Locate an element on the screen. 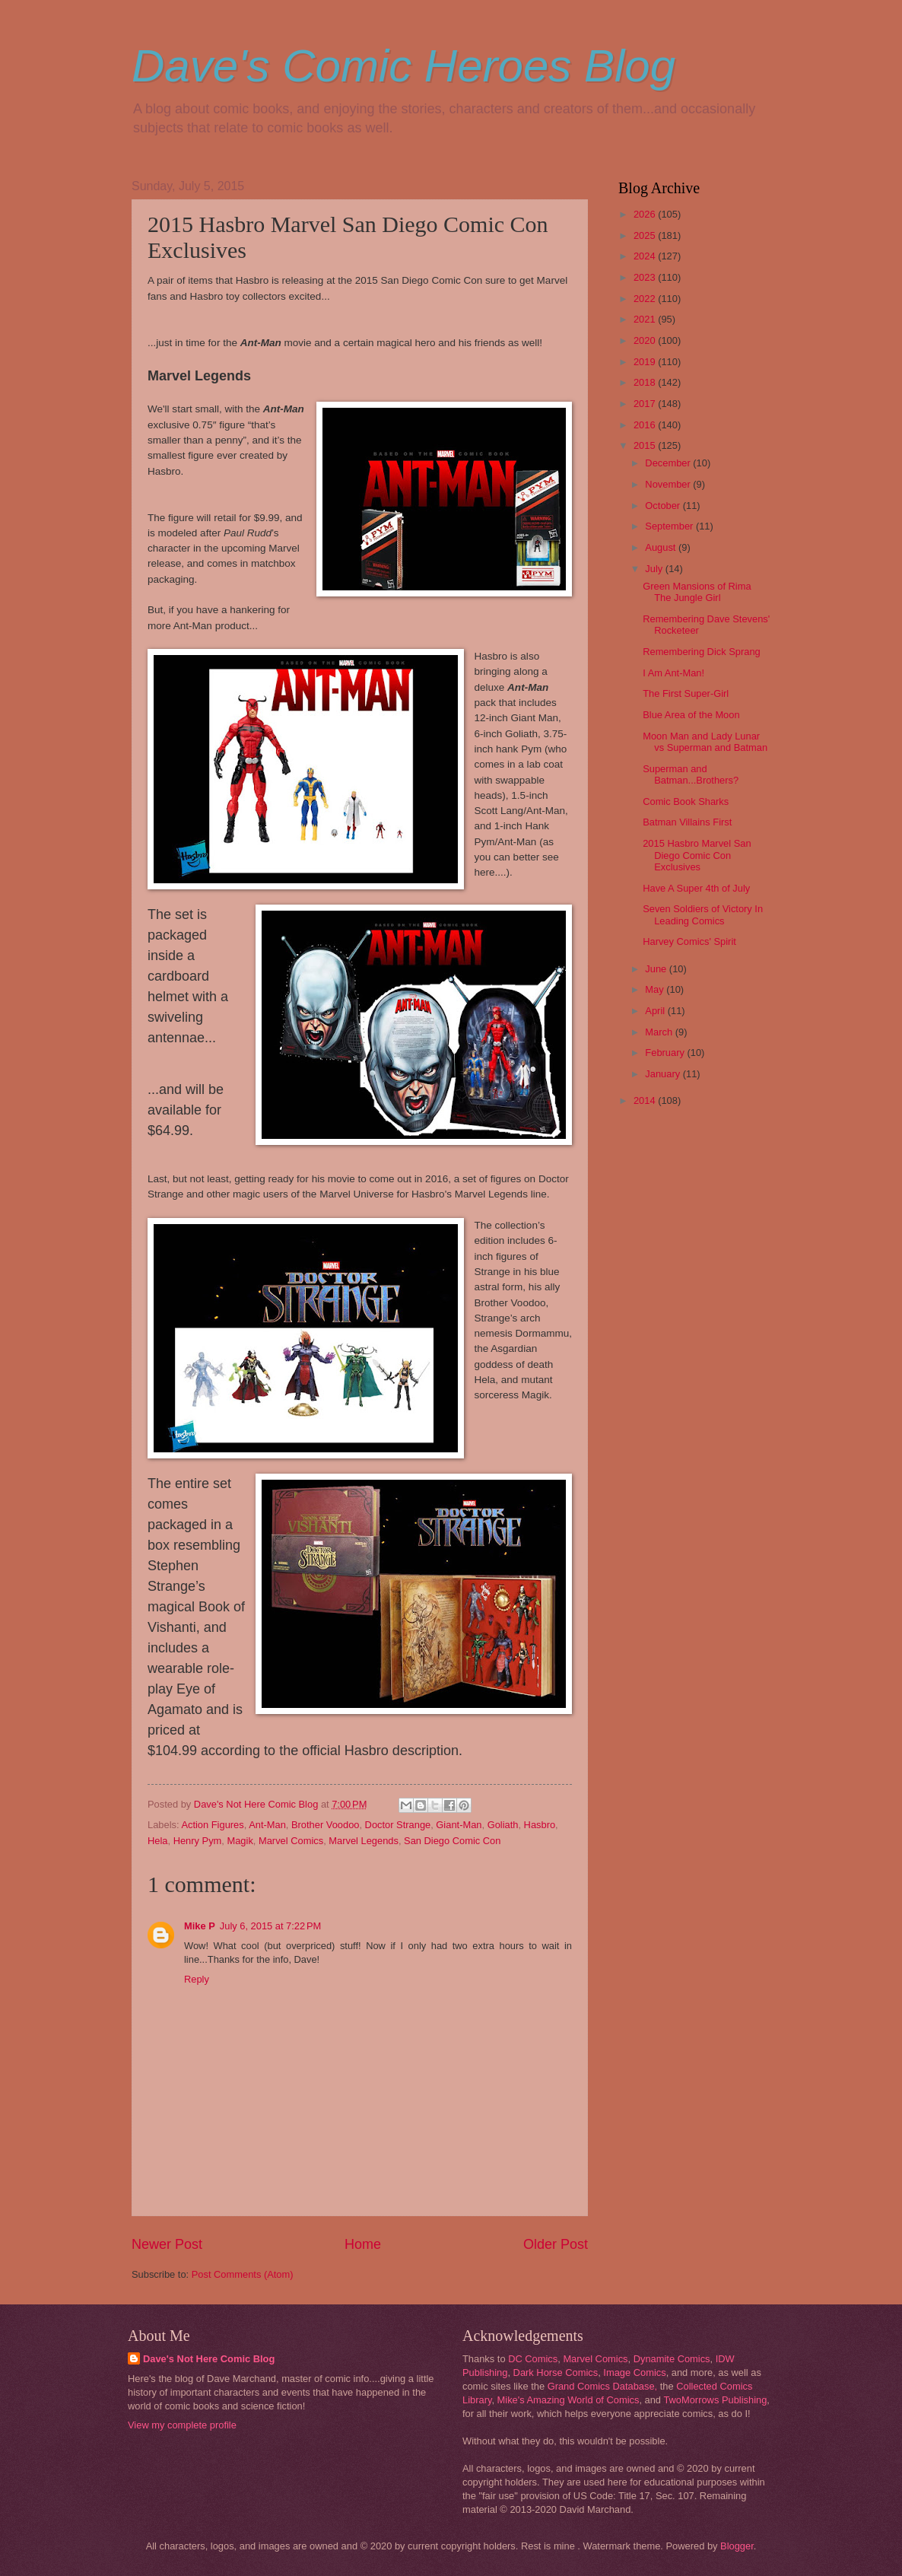 The width and height of the screenshot is (902, 2576). Superman and Batman...Brothers? is located at coordinates (690, 774).